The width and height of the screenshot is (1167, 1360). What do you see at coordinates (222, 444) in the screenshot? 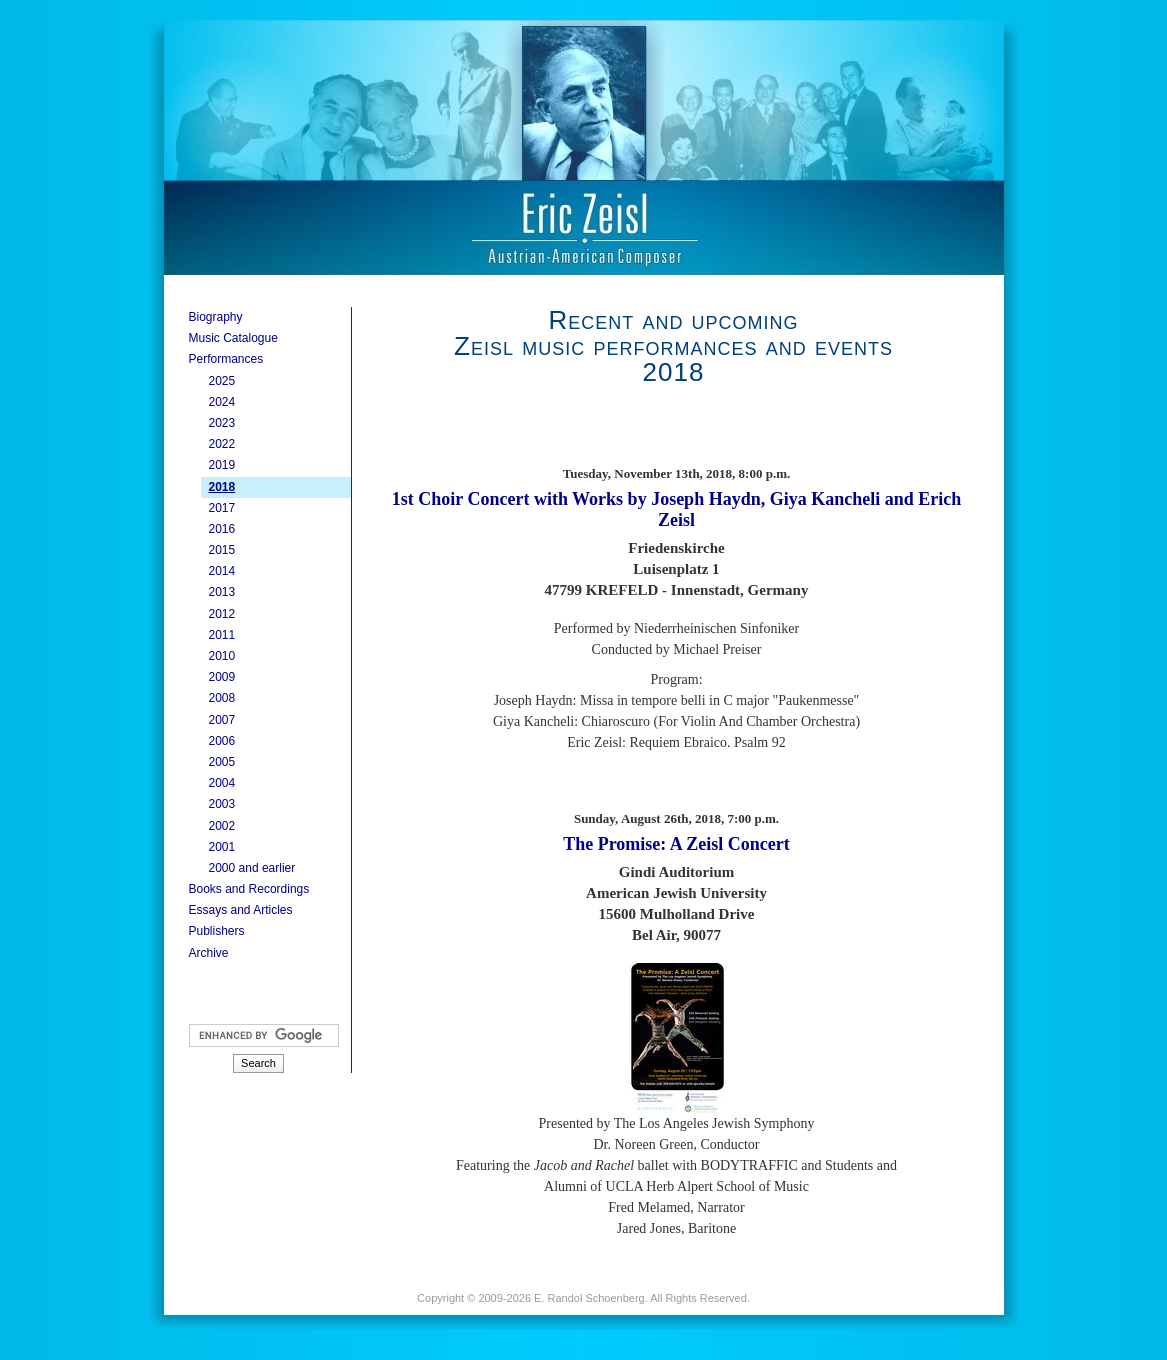
I see `2022` at bounding box center [222, 444].